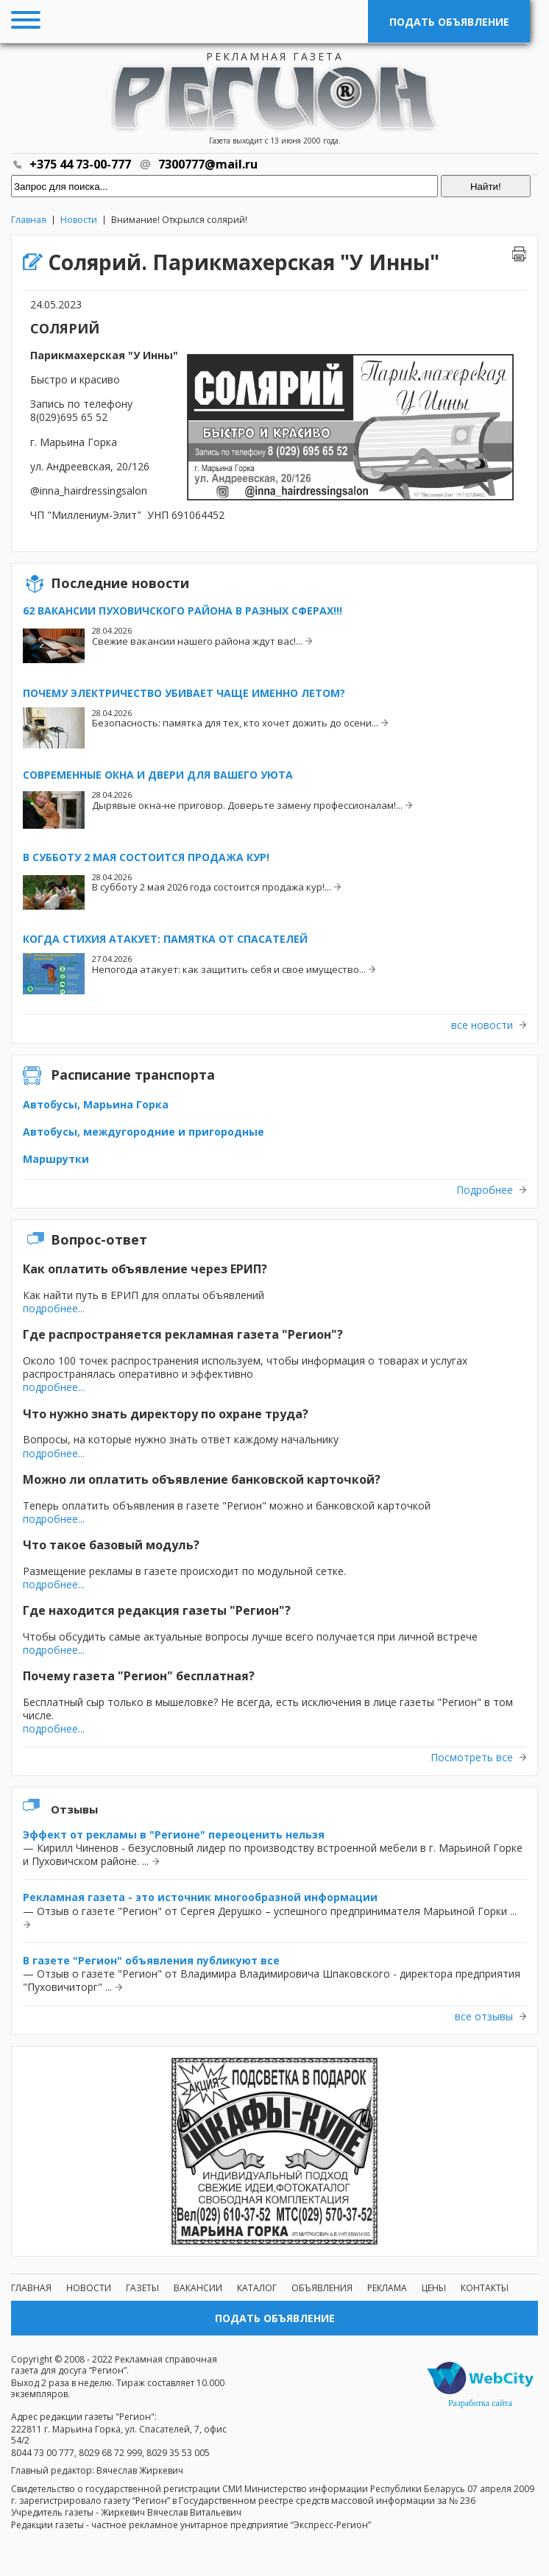 The image size is (549, 2576). What do you see at coordinates (485, 2288) in the screenshot?
I see `Контакты` at bounding box center [485, 2288].